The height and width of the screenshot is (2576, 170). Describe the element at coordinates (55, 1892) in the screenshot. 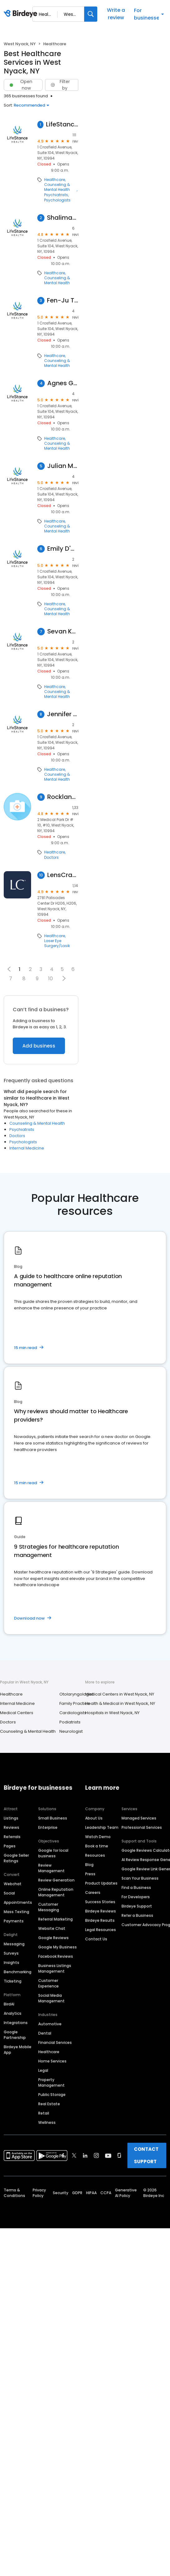

I see `Online Reputation Management` at that location.